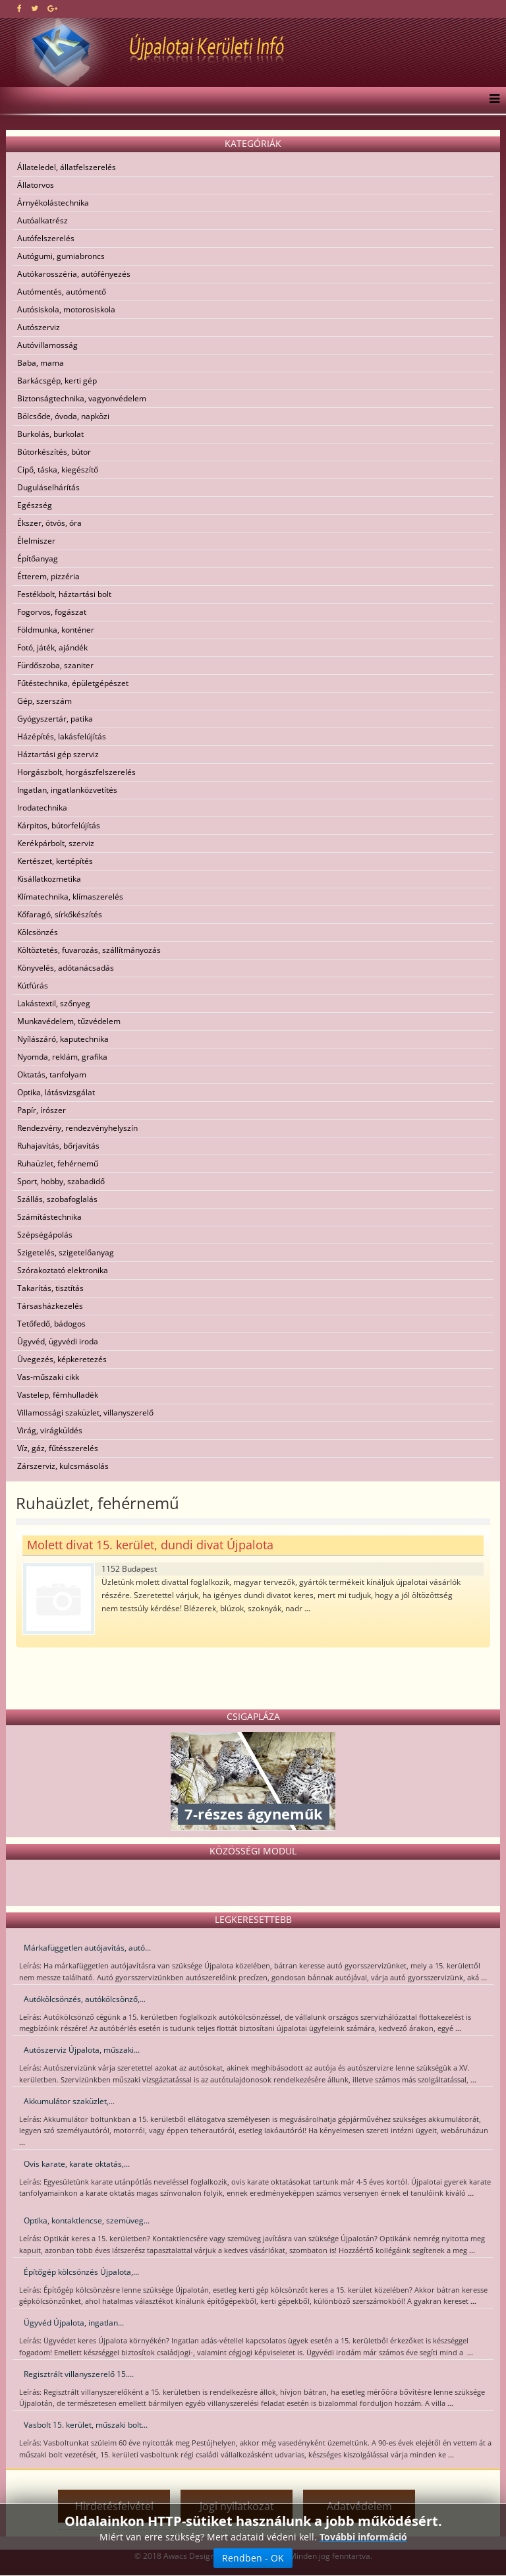 The height and width of the screenshot is (2576, 506). I want to click on Autófelszerelés, so click(45, 238).